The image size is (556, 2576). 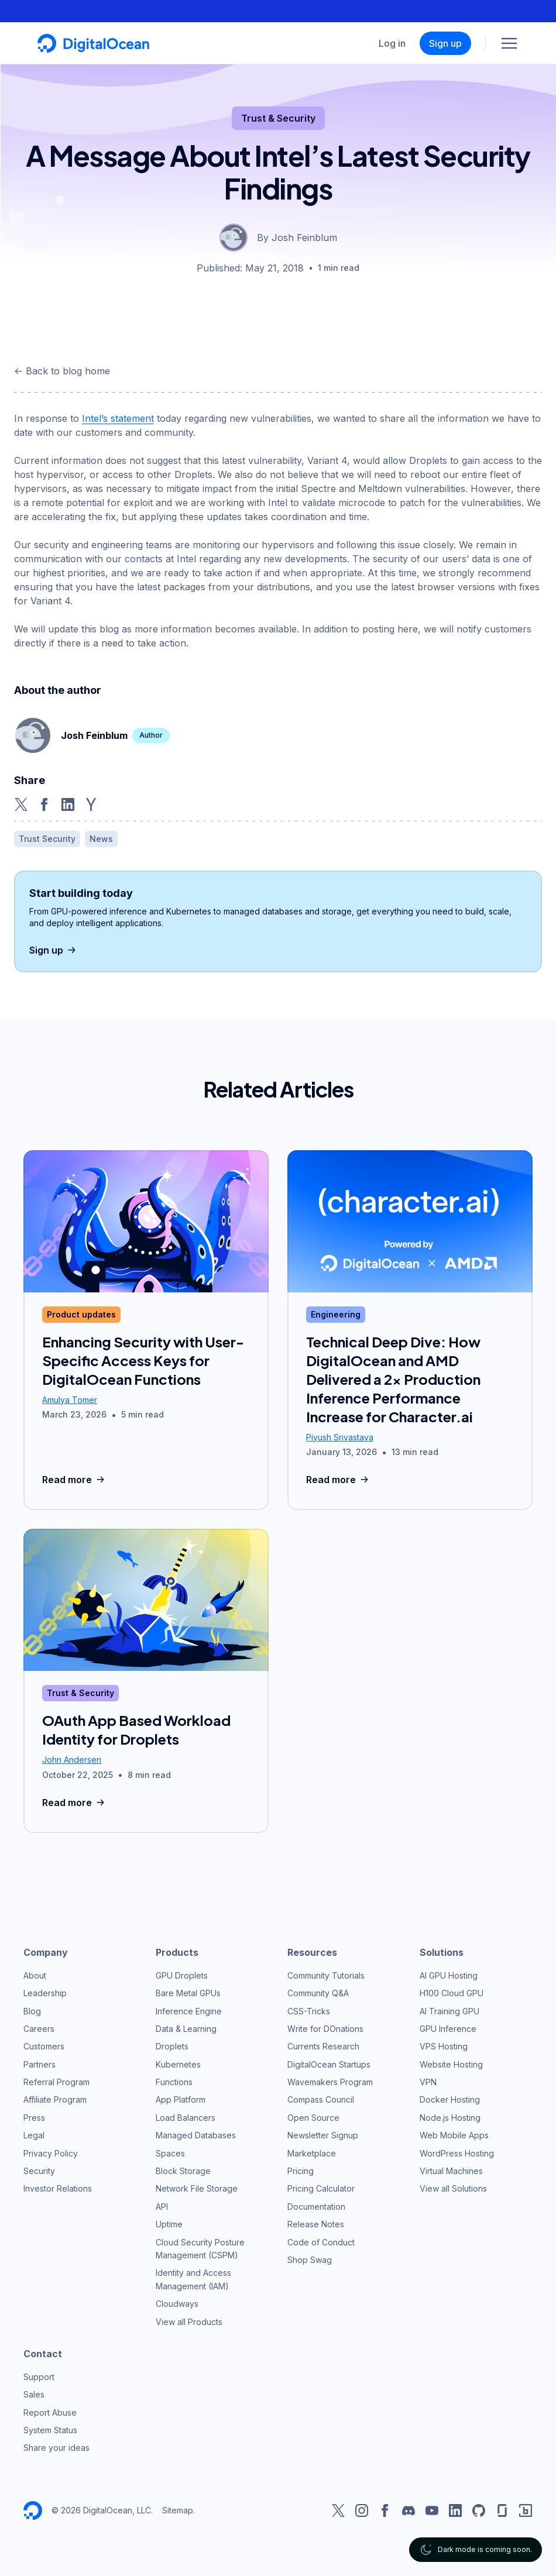 What do you see at coordinates (162, 2207) in the screenshot?
I see `API` at bounding box center [162, 2207].